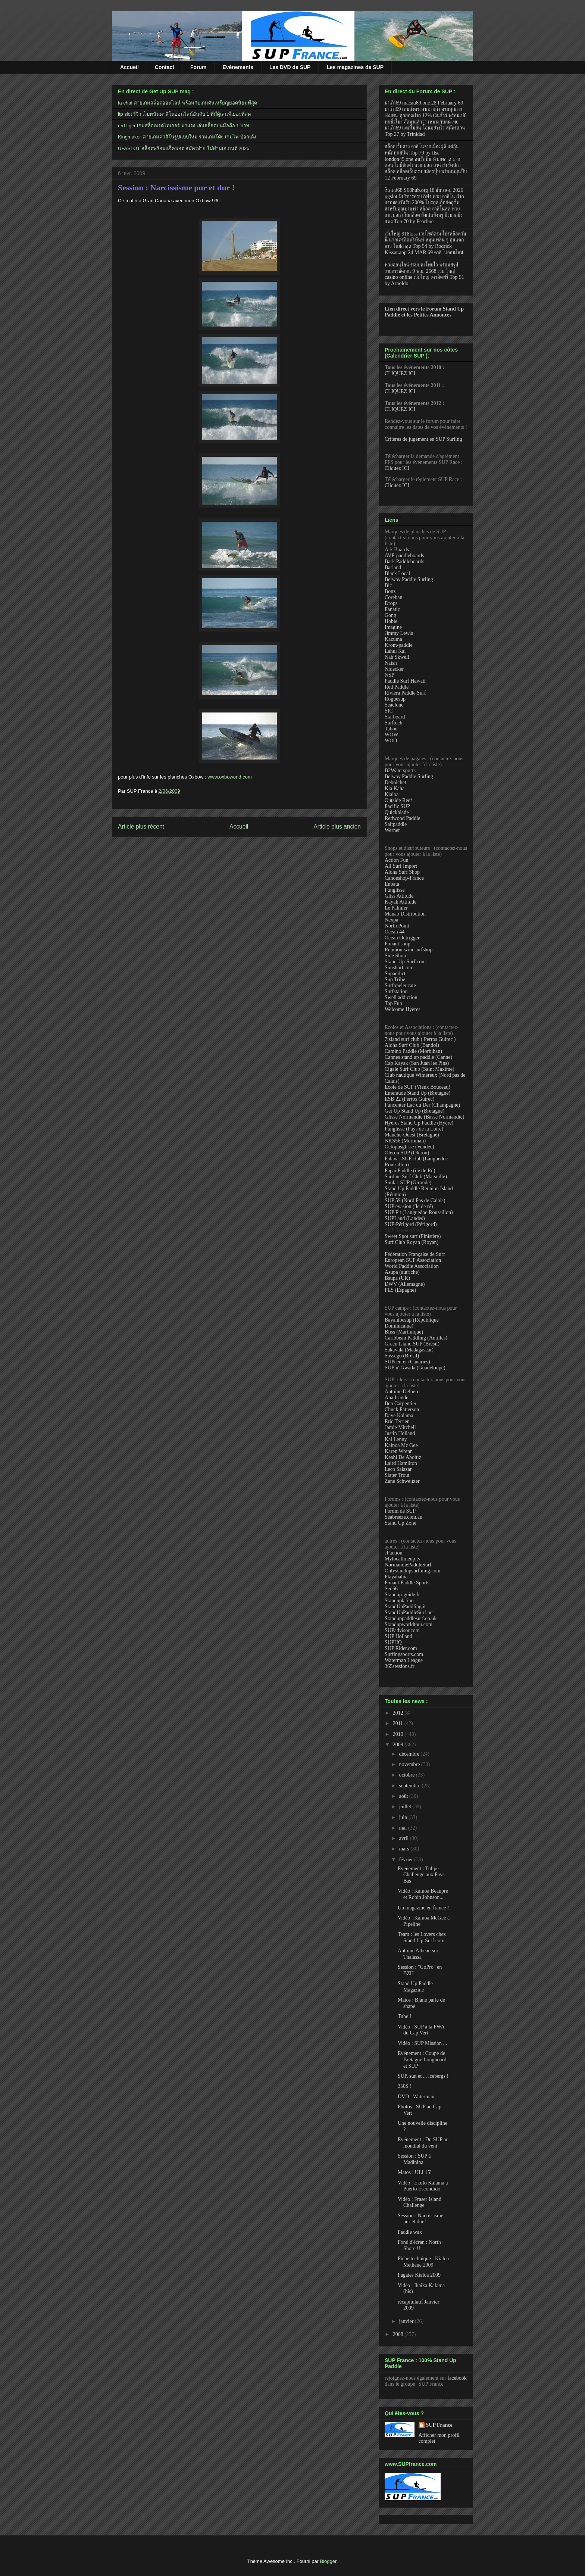 The image size is (585, 2576). What do you see at coordinates (402, 1409) in the screenshot?
I see `Chuck Patterson` at bounding box center [402, 1409].